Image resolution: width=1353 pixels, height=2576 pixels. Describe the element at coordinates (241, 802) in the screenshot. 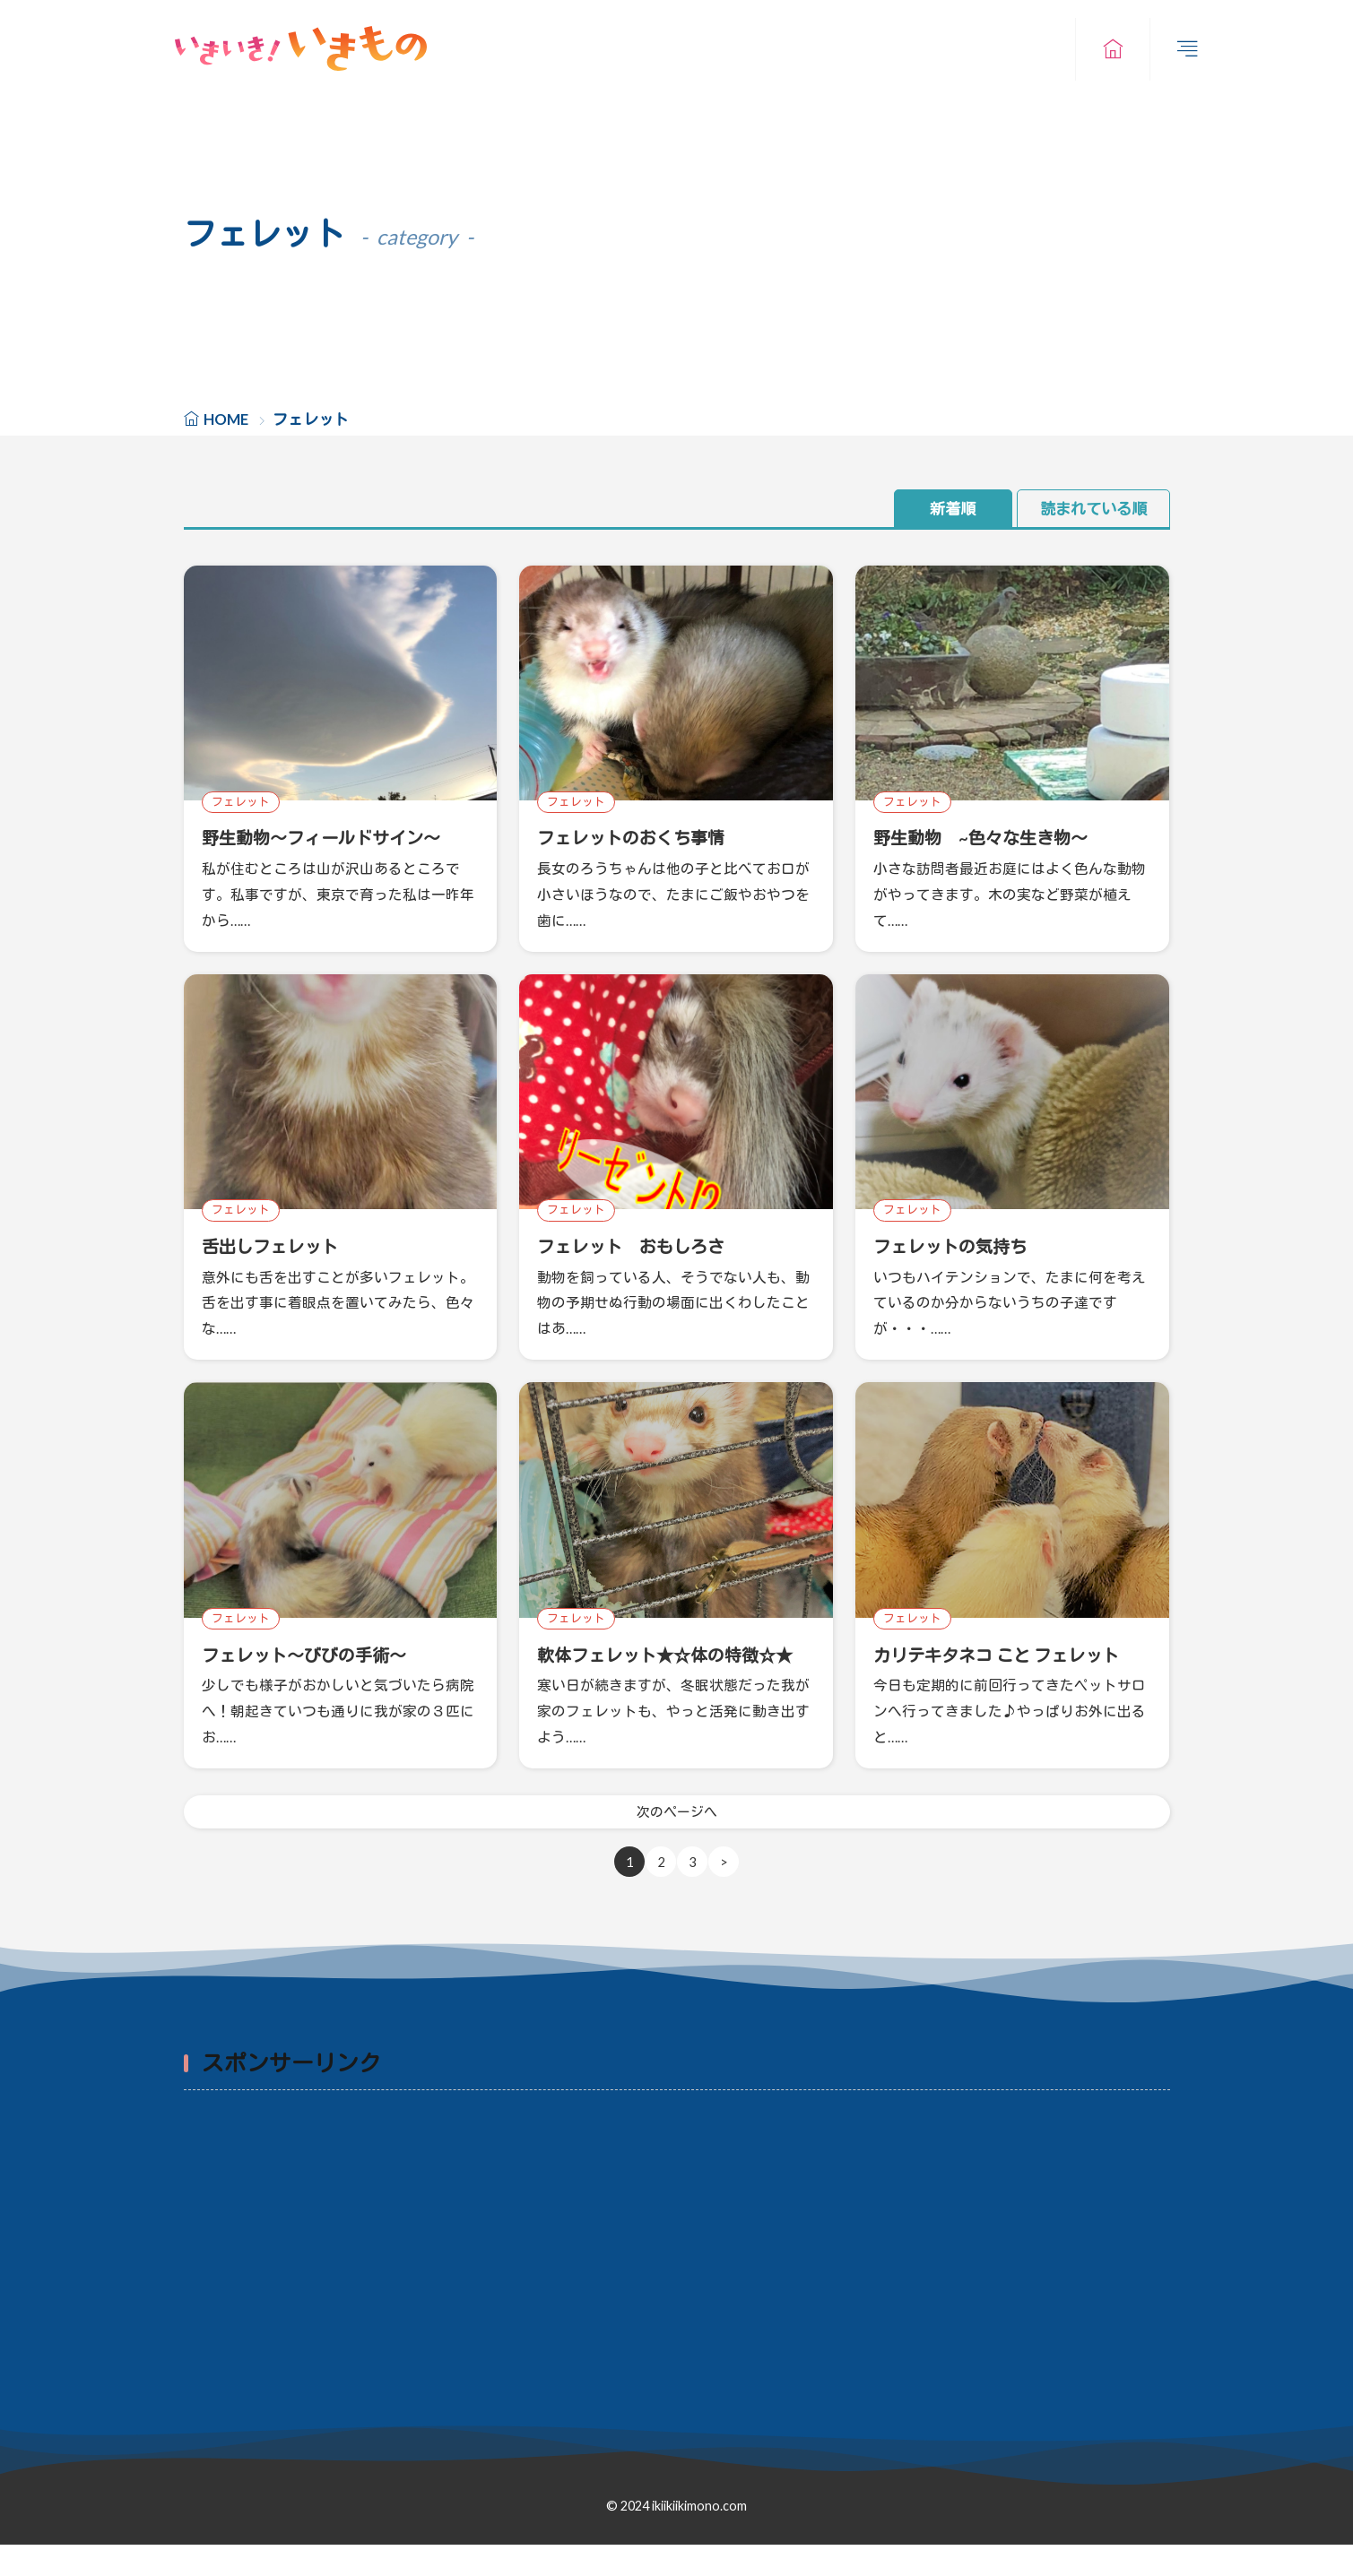

I see `フェレット` at that location.